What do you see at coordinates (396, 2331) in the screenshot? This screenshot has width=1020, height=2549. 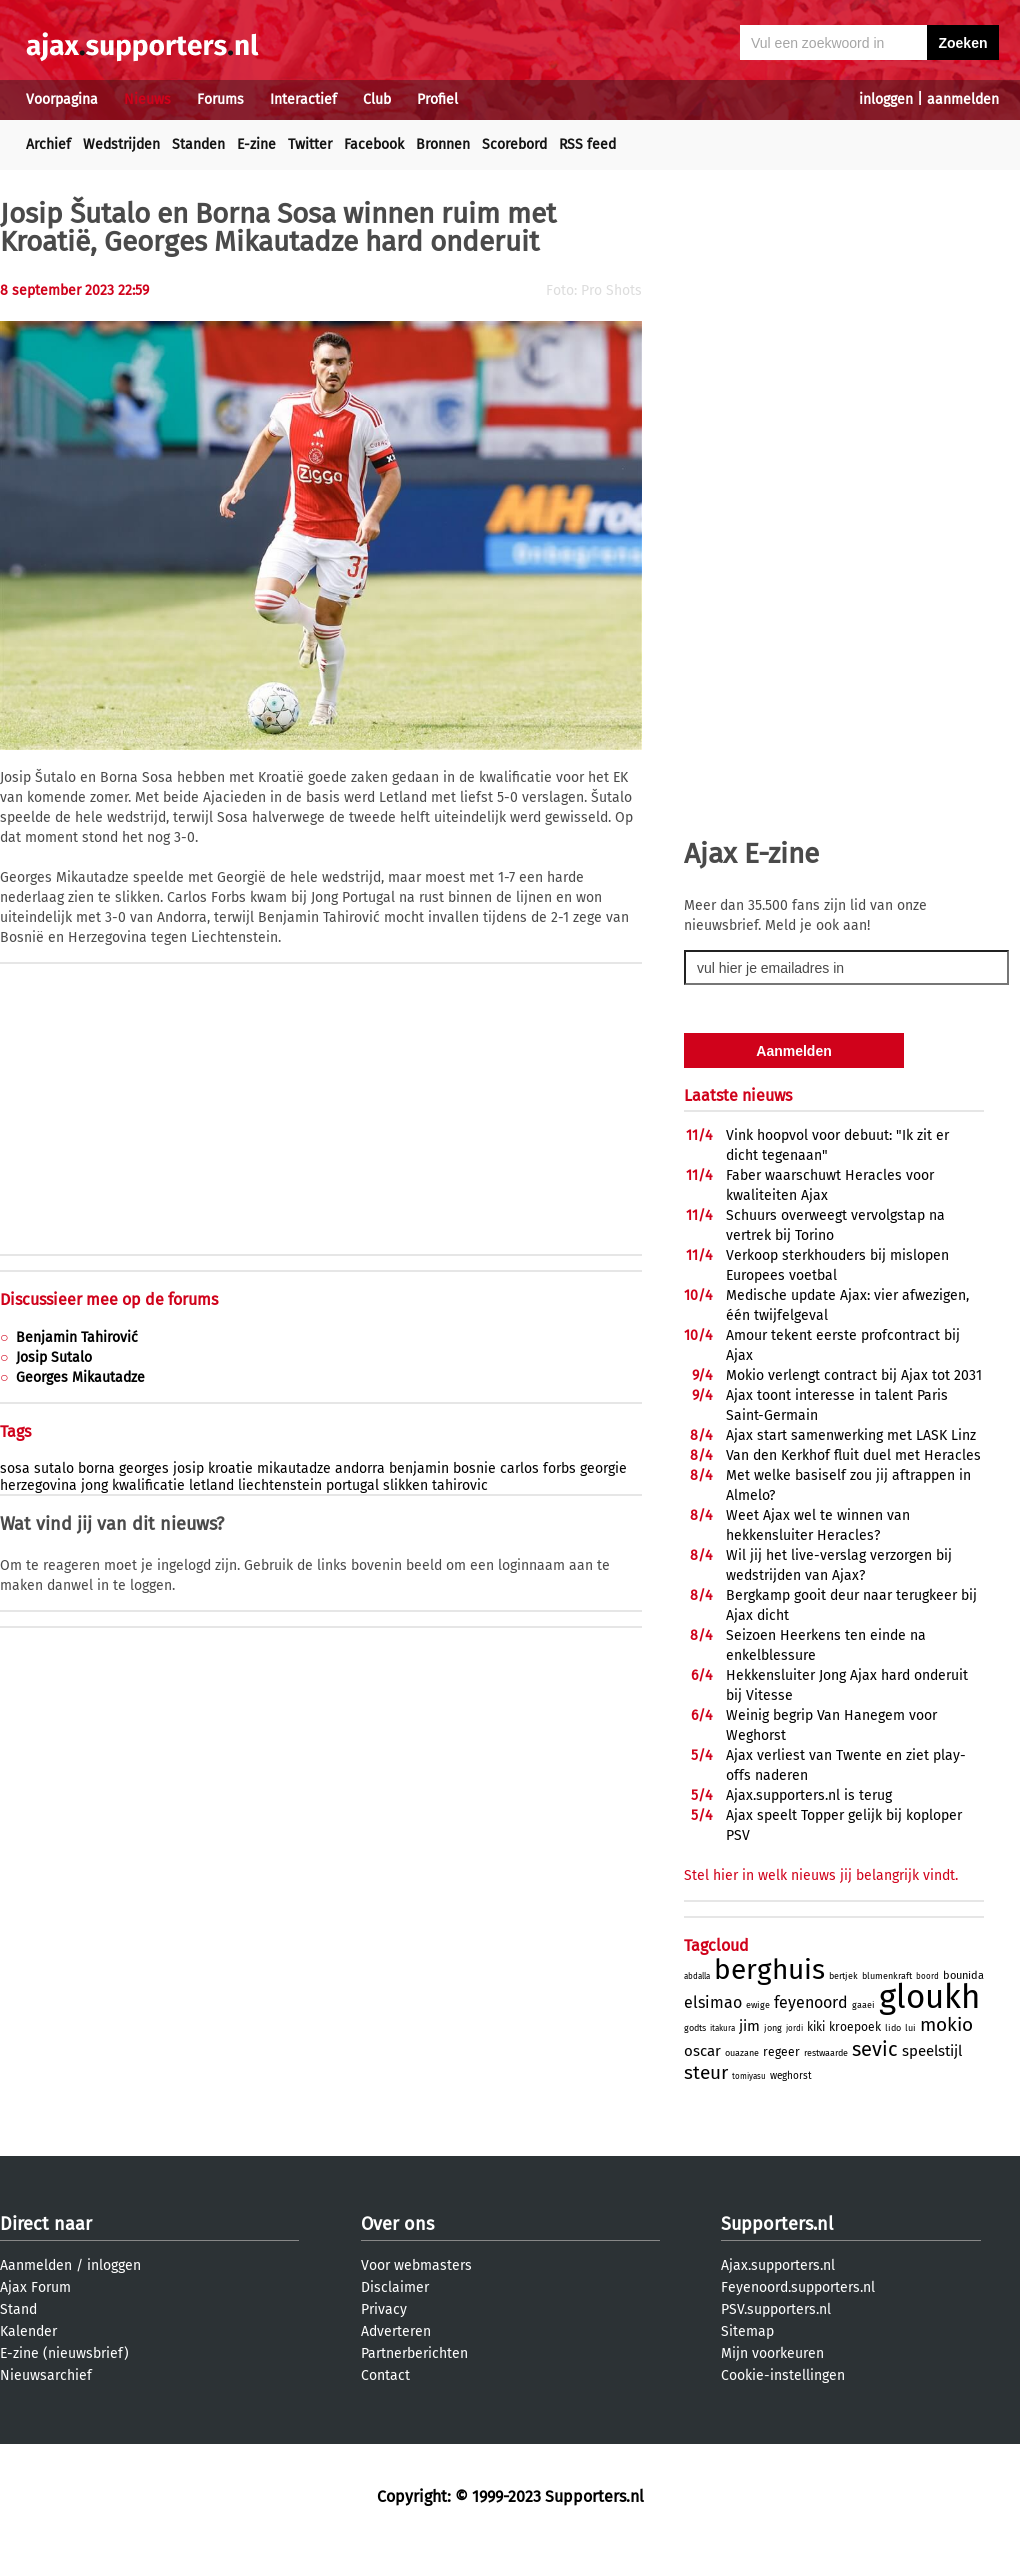 I see `Adverteren` at bounding box center [396, 2331].